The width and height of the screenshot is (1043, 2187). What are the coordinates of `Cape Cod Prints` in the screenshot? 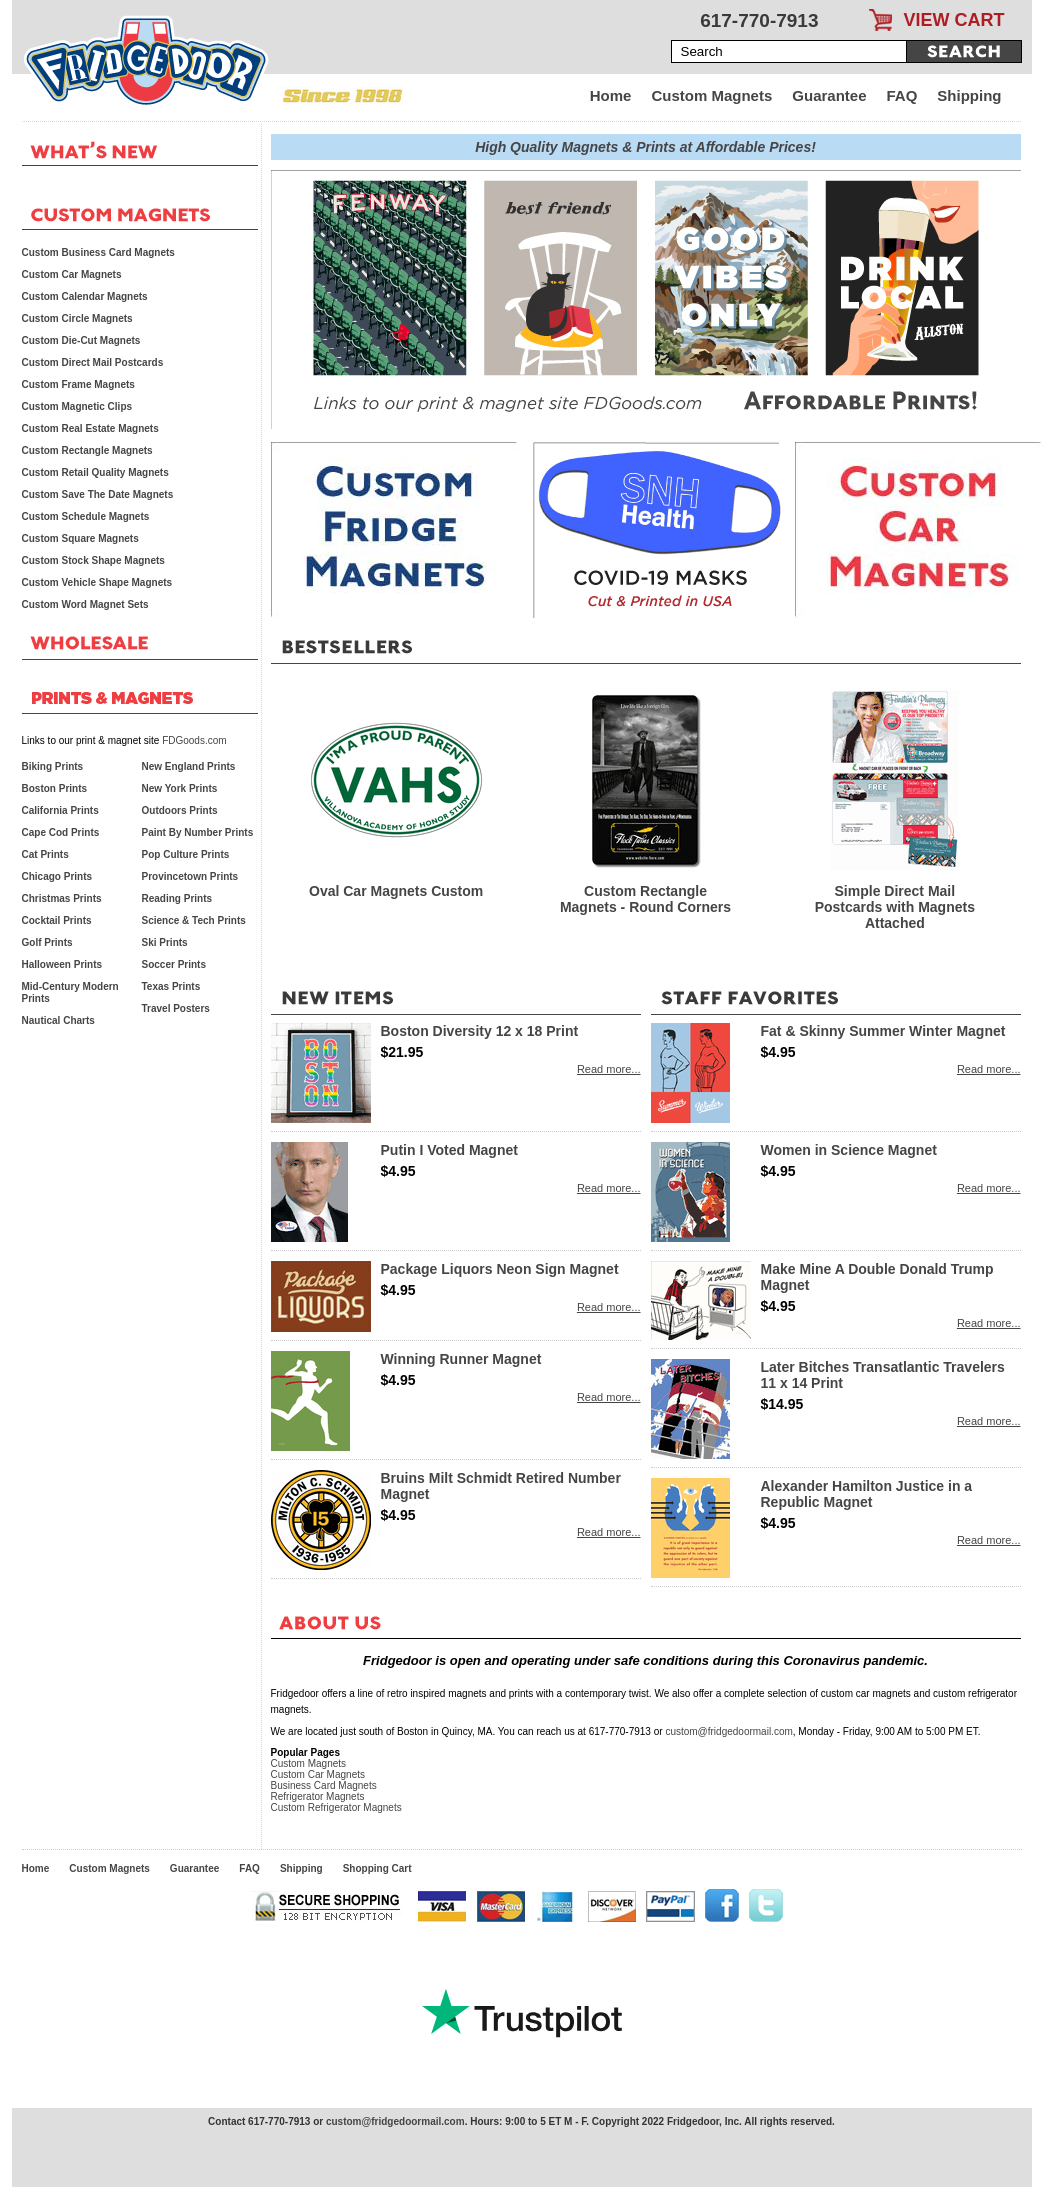 It's located at (61, 832).